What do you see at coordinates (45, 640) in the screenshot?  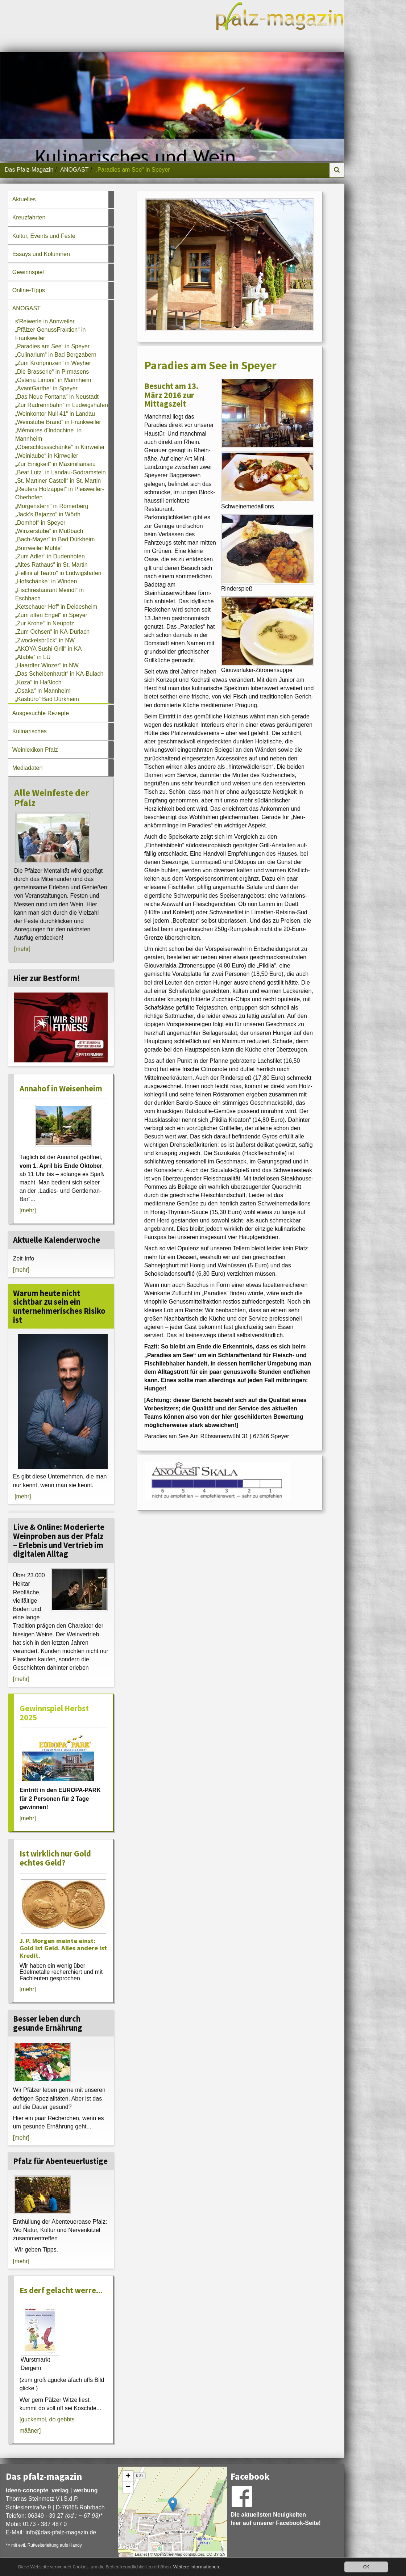 I see `„Zwockelsbrück“ in NW` at bounding box center [45, 640].